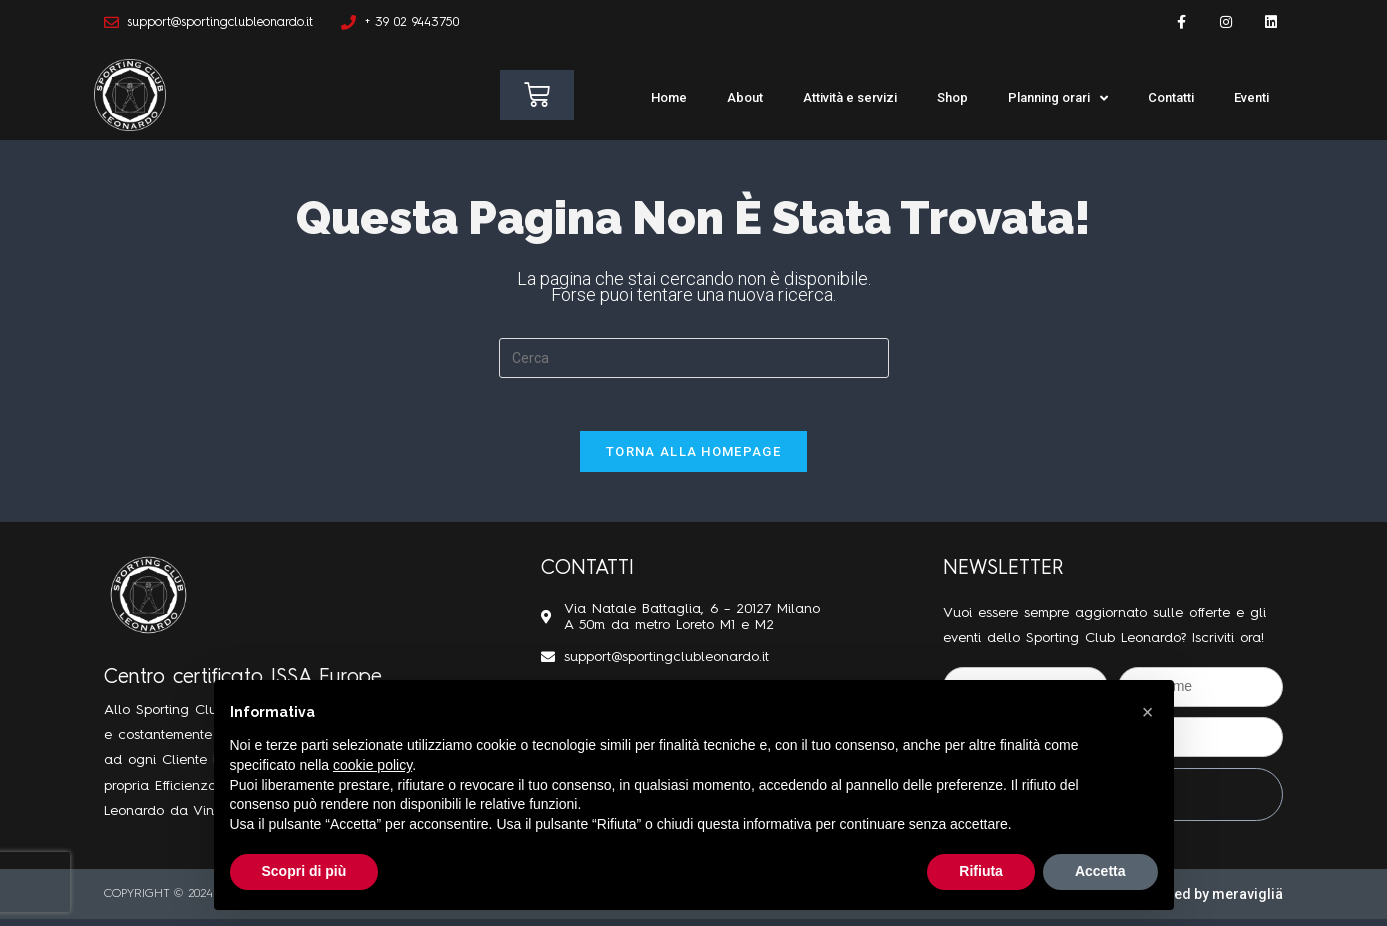  I want to click on Shop, so click(952, 97).